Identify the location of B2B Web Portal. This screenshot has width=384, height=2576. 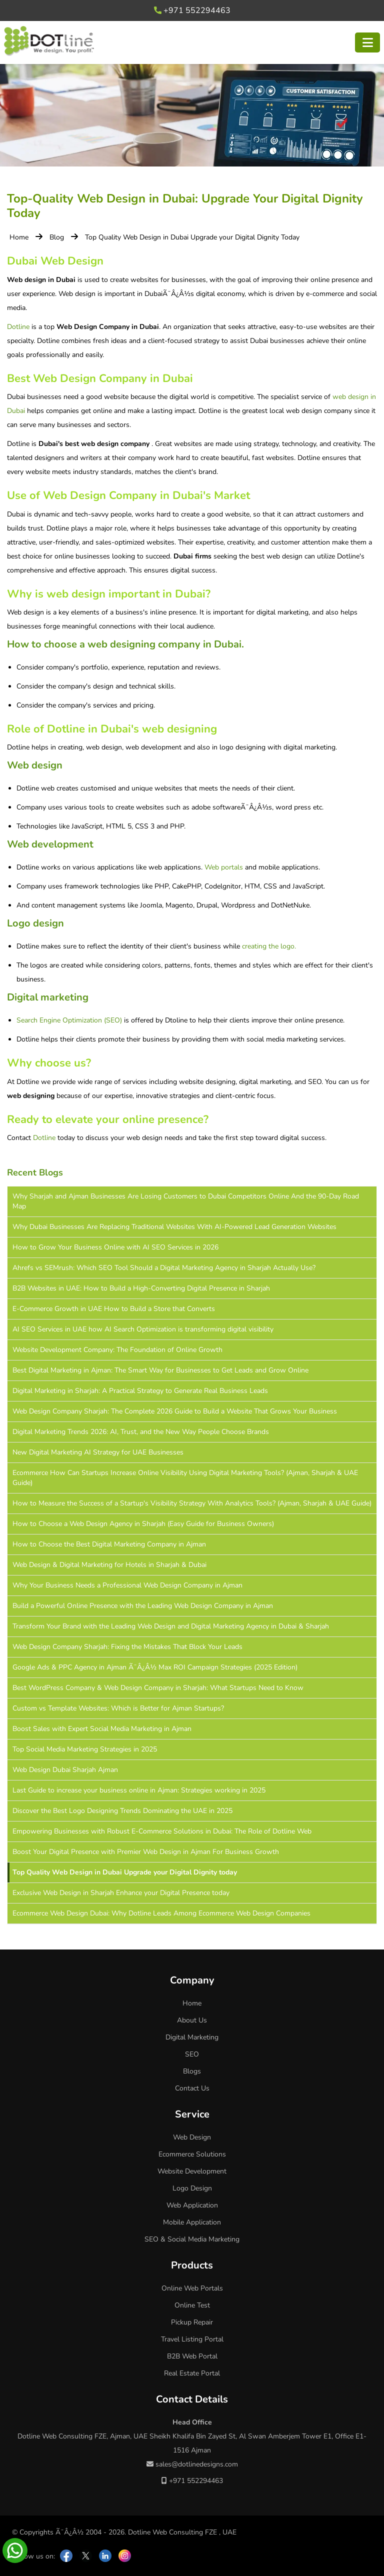
(192, 2356).